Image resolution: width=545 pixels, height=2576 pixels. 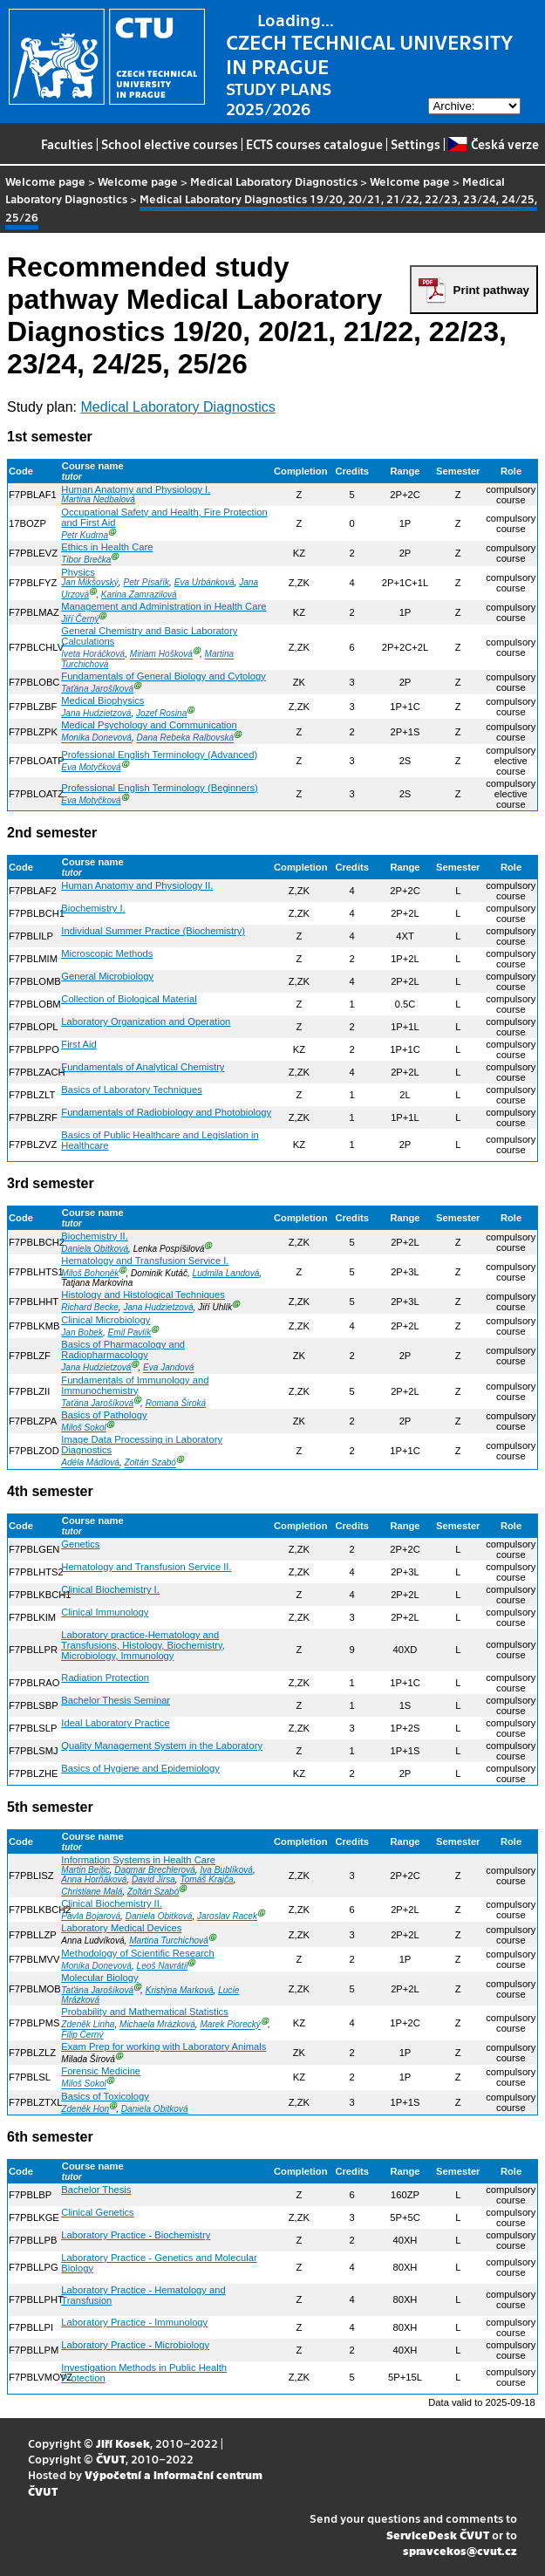 I want to click on Filip Černý, so click(x=82, y=2035).